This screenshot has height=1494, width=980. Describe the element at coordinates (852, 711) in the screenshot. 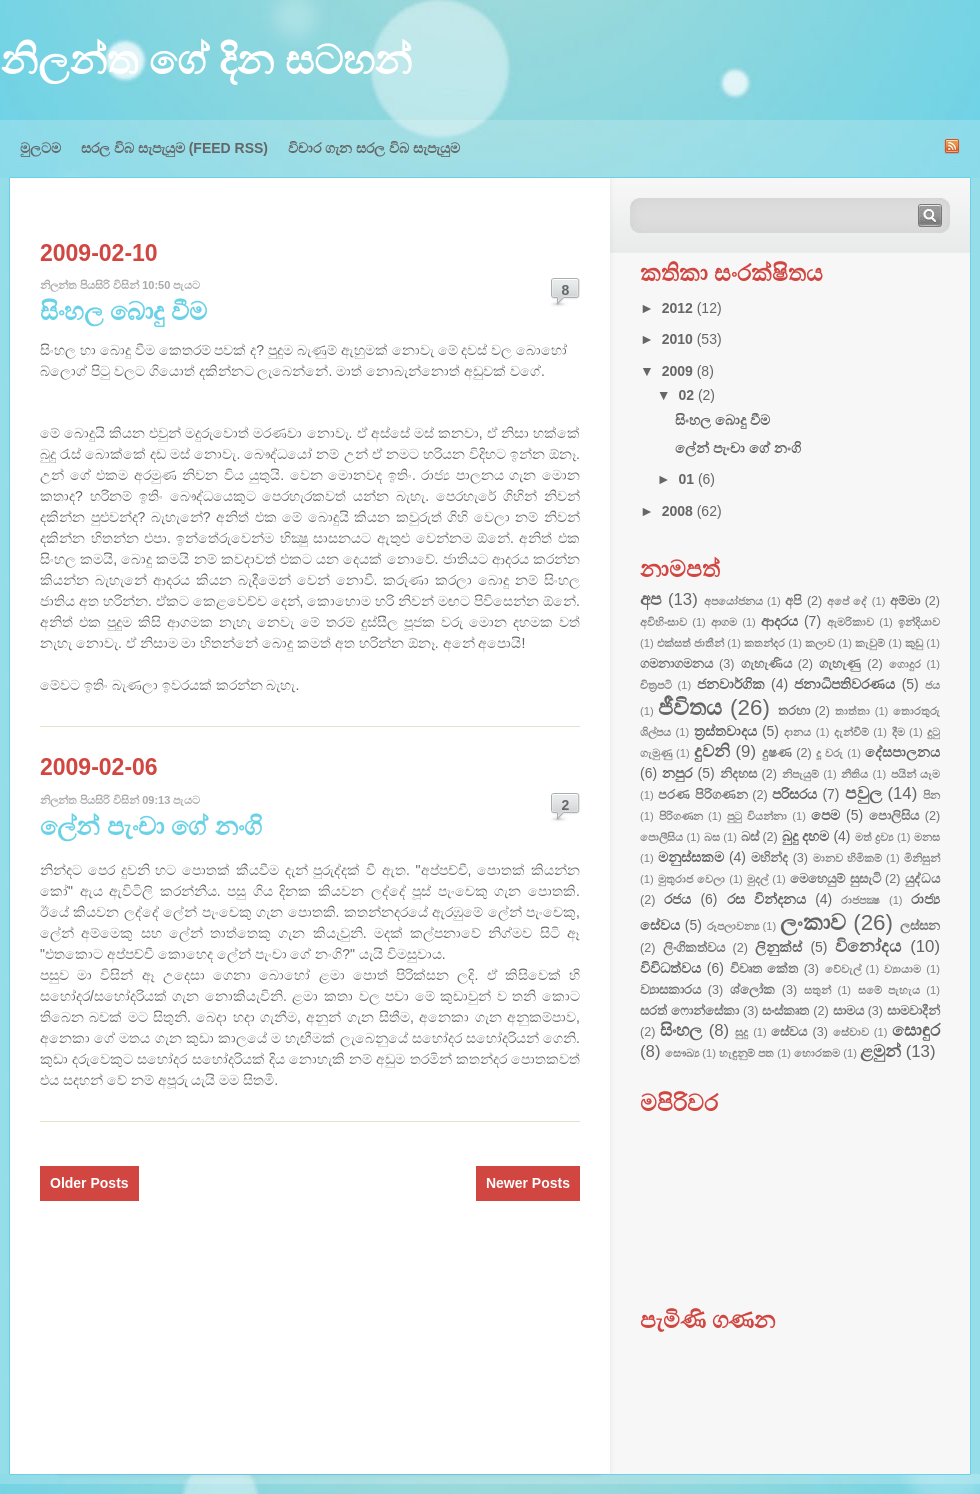

I see `තාත්තා` at that location.